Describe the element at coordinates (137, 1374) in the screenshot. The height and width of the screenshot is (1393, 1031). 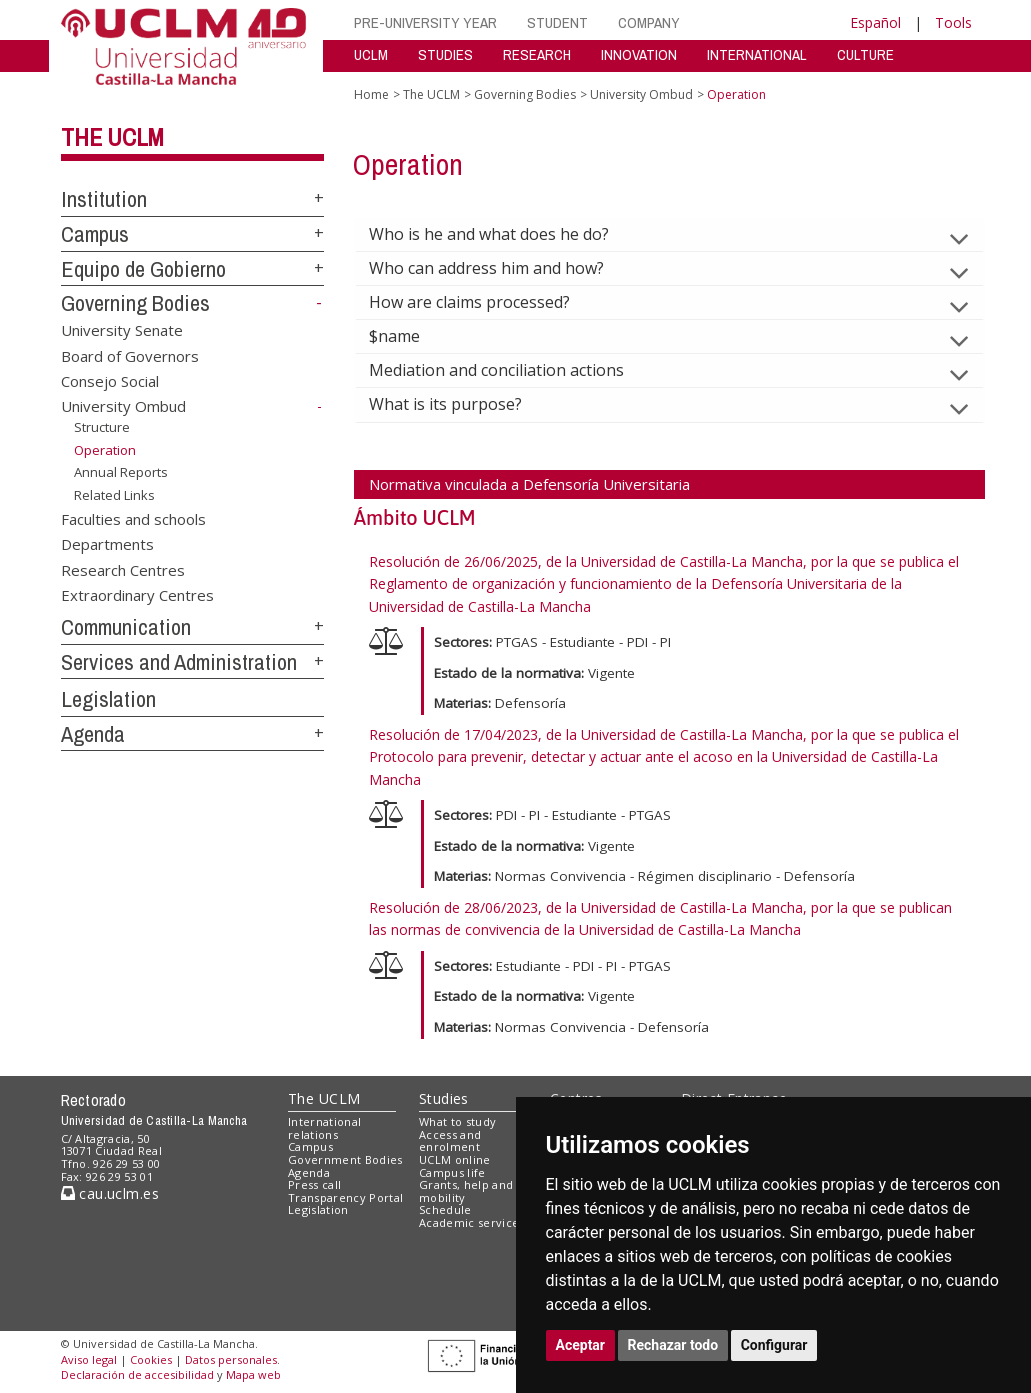
I see `Declaración de accesibilidad` at that location.